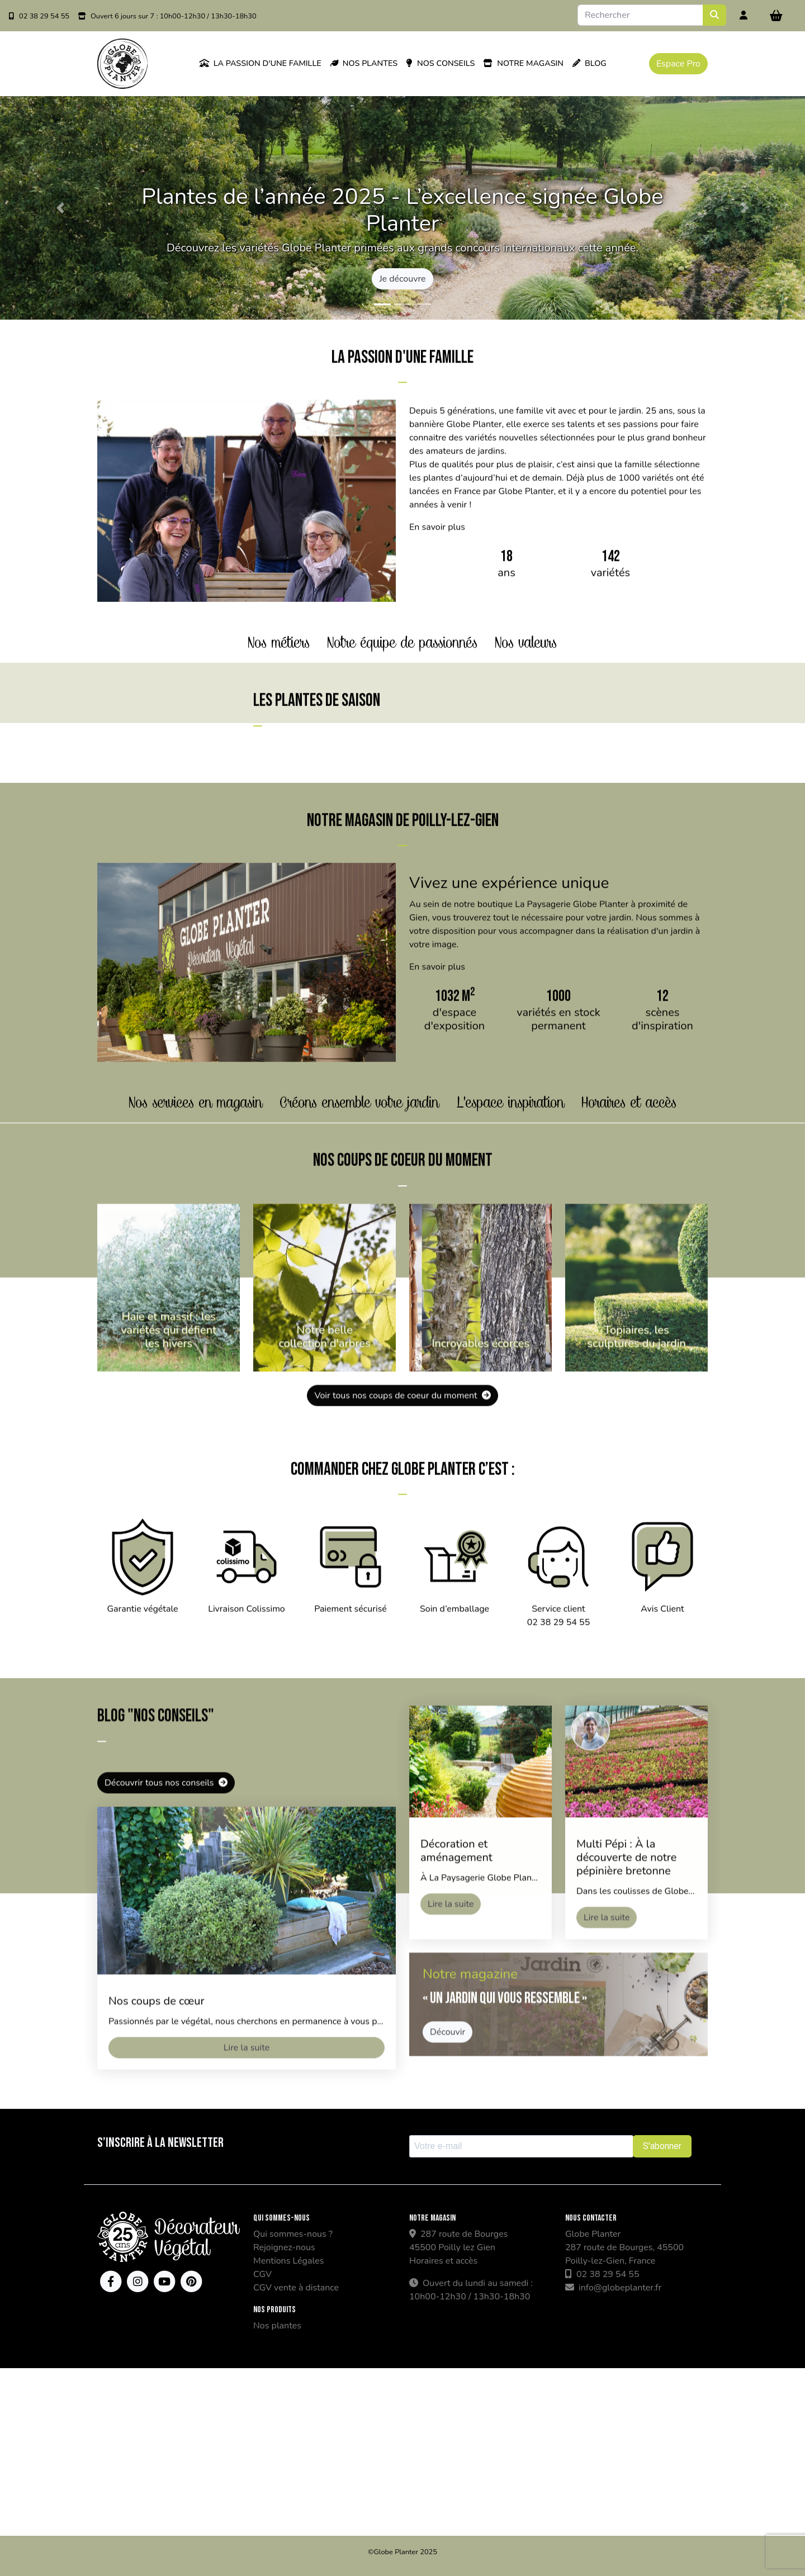 Image resolution: width=805 pixels, height=2576 pixels. I want to click on S'abonner, so click(662, 2146).